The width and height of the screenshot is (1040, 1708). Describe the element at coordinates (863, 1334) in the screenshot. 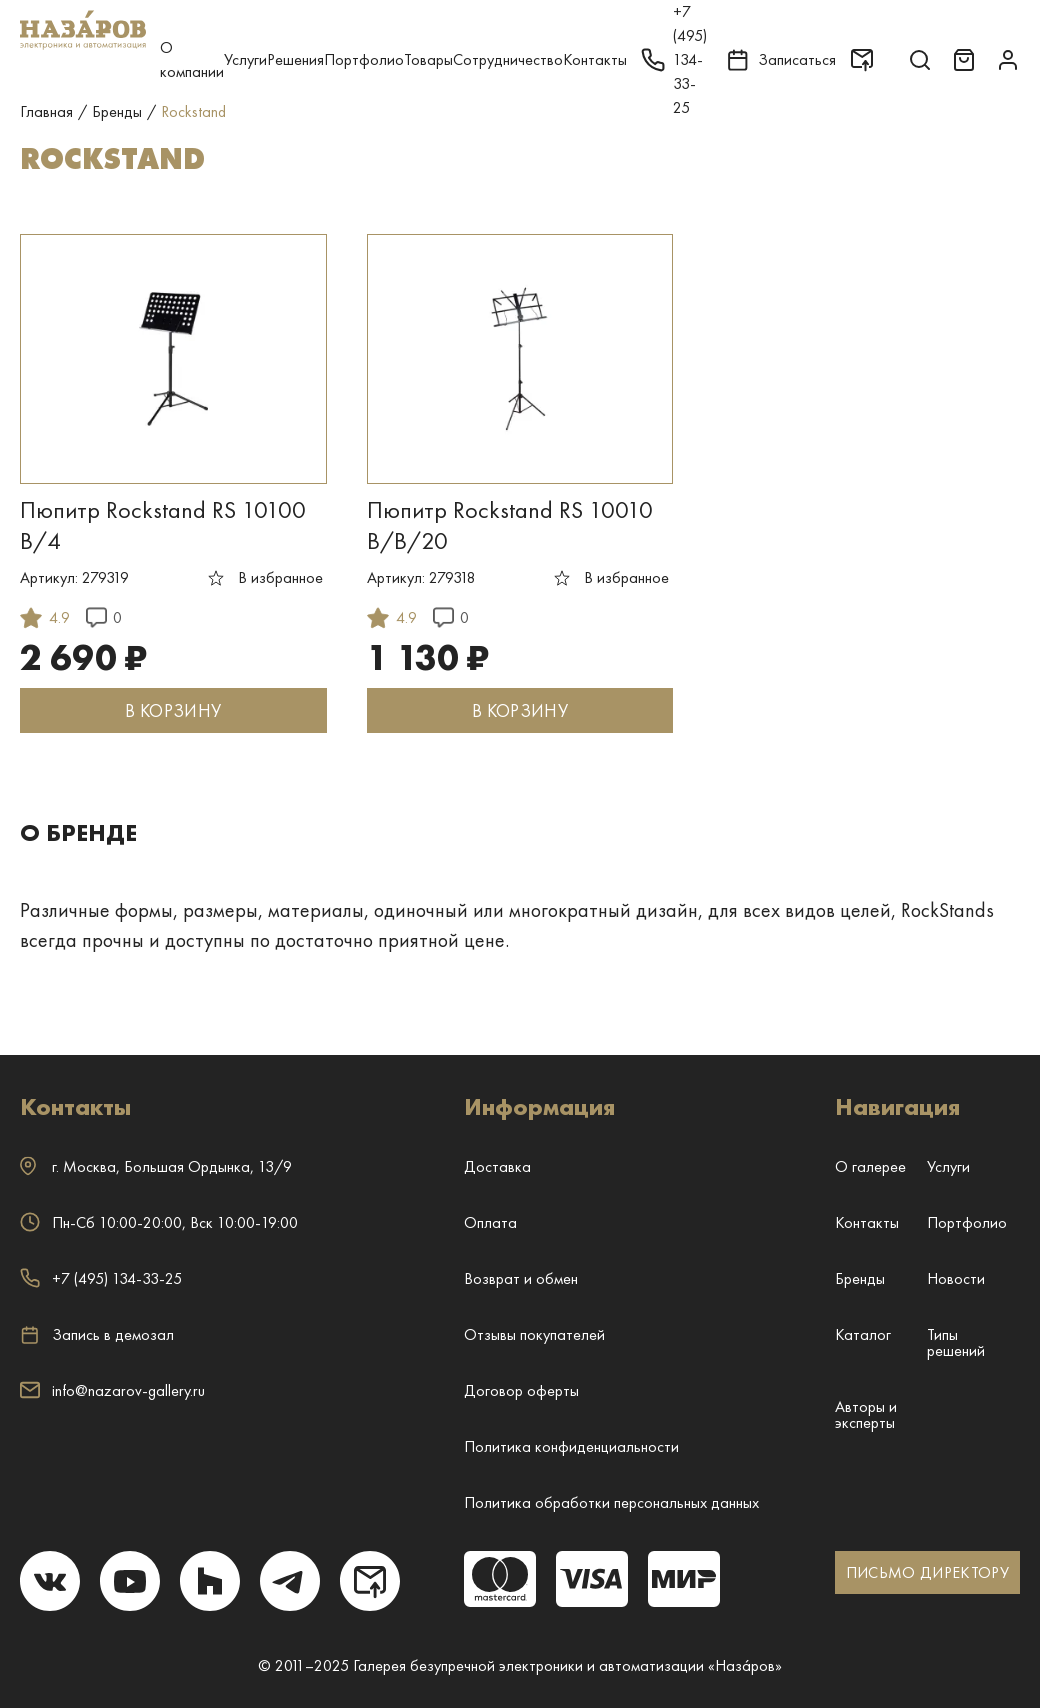

I see `Каталог` at that location.